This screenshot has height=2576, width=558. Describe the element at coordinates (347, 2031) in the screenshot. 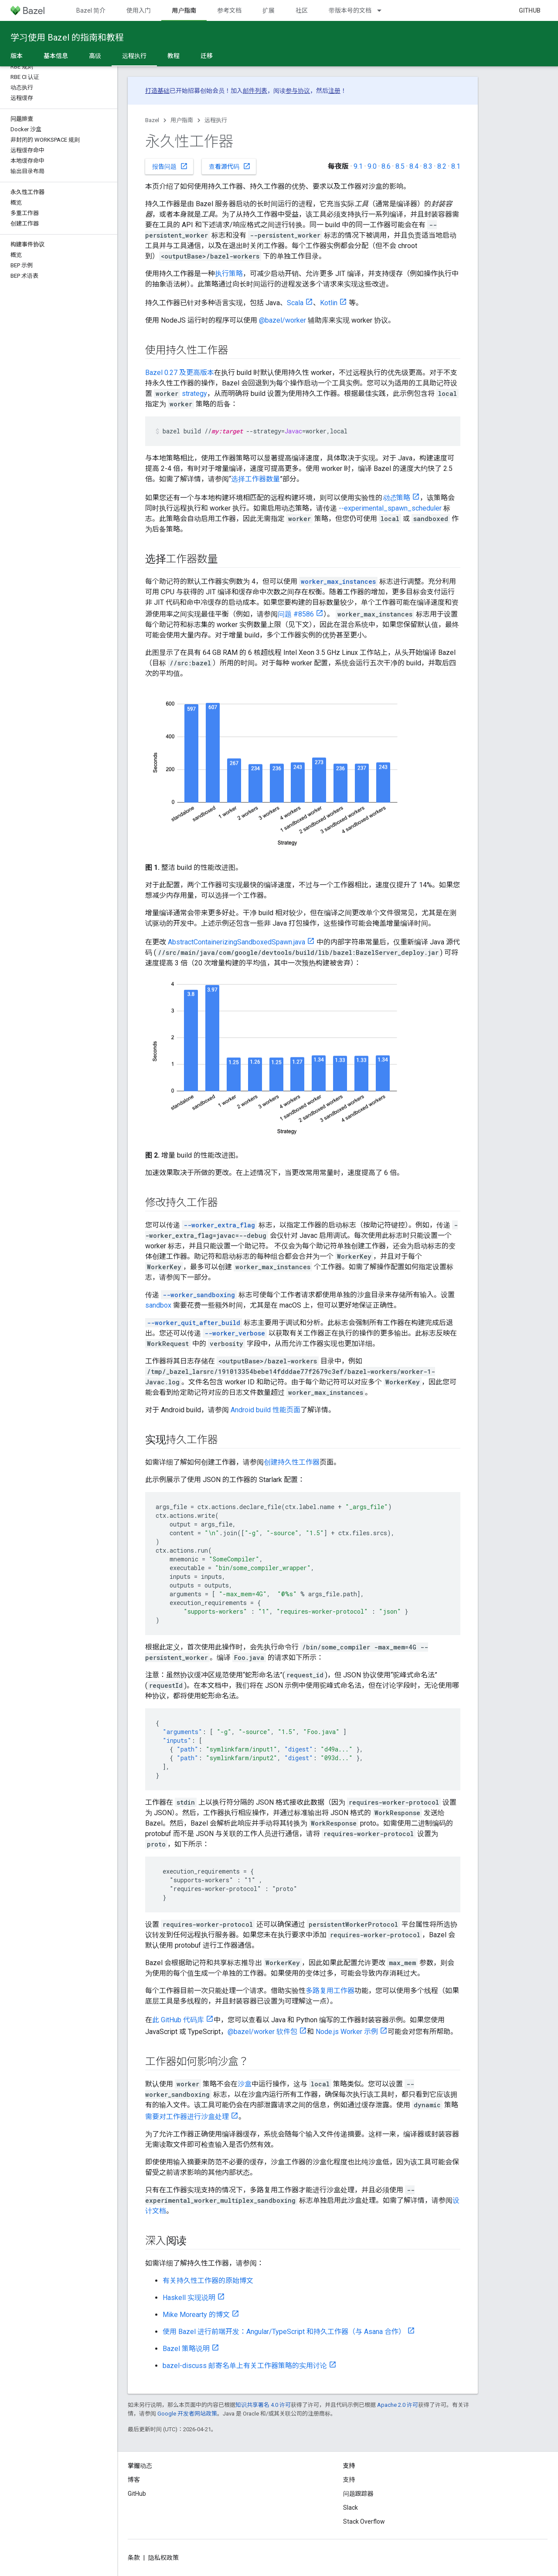

I see `Node.js Worker 示例` at that location.